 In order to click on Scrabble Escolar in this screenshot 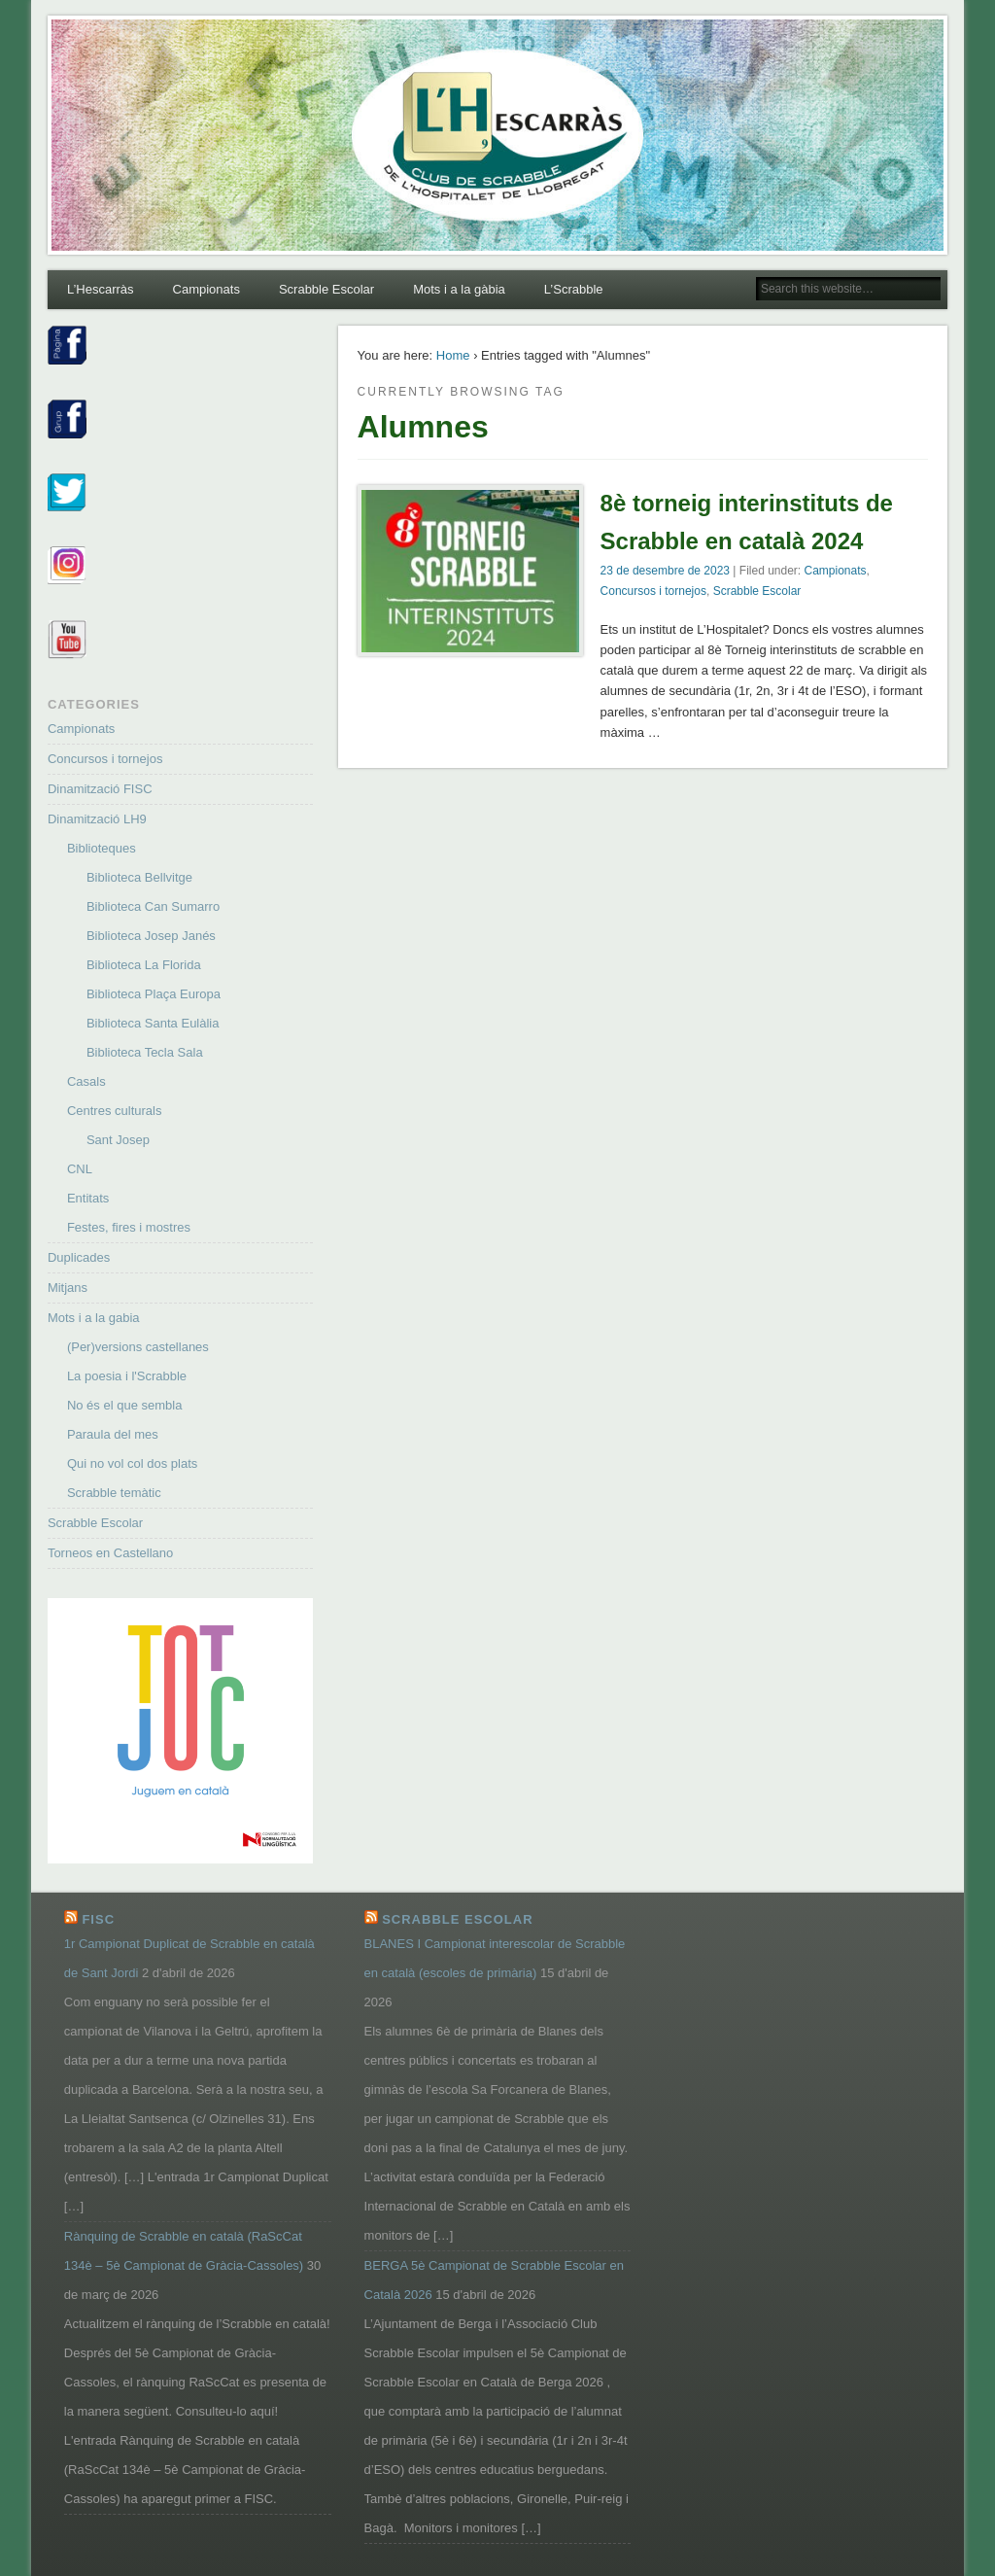, I will do `click(326, 289)`.